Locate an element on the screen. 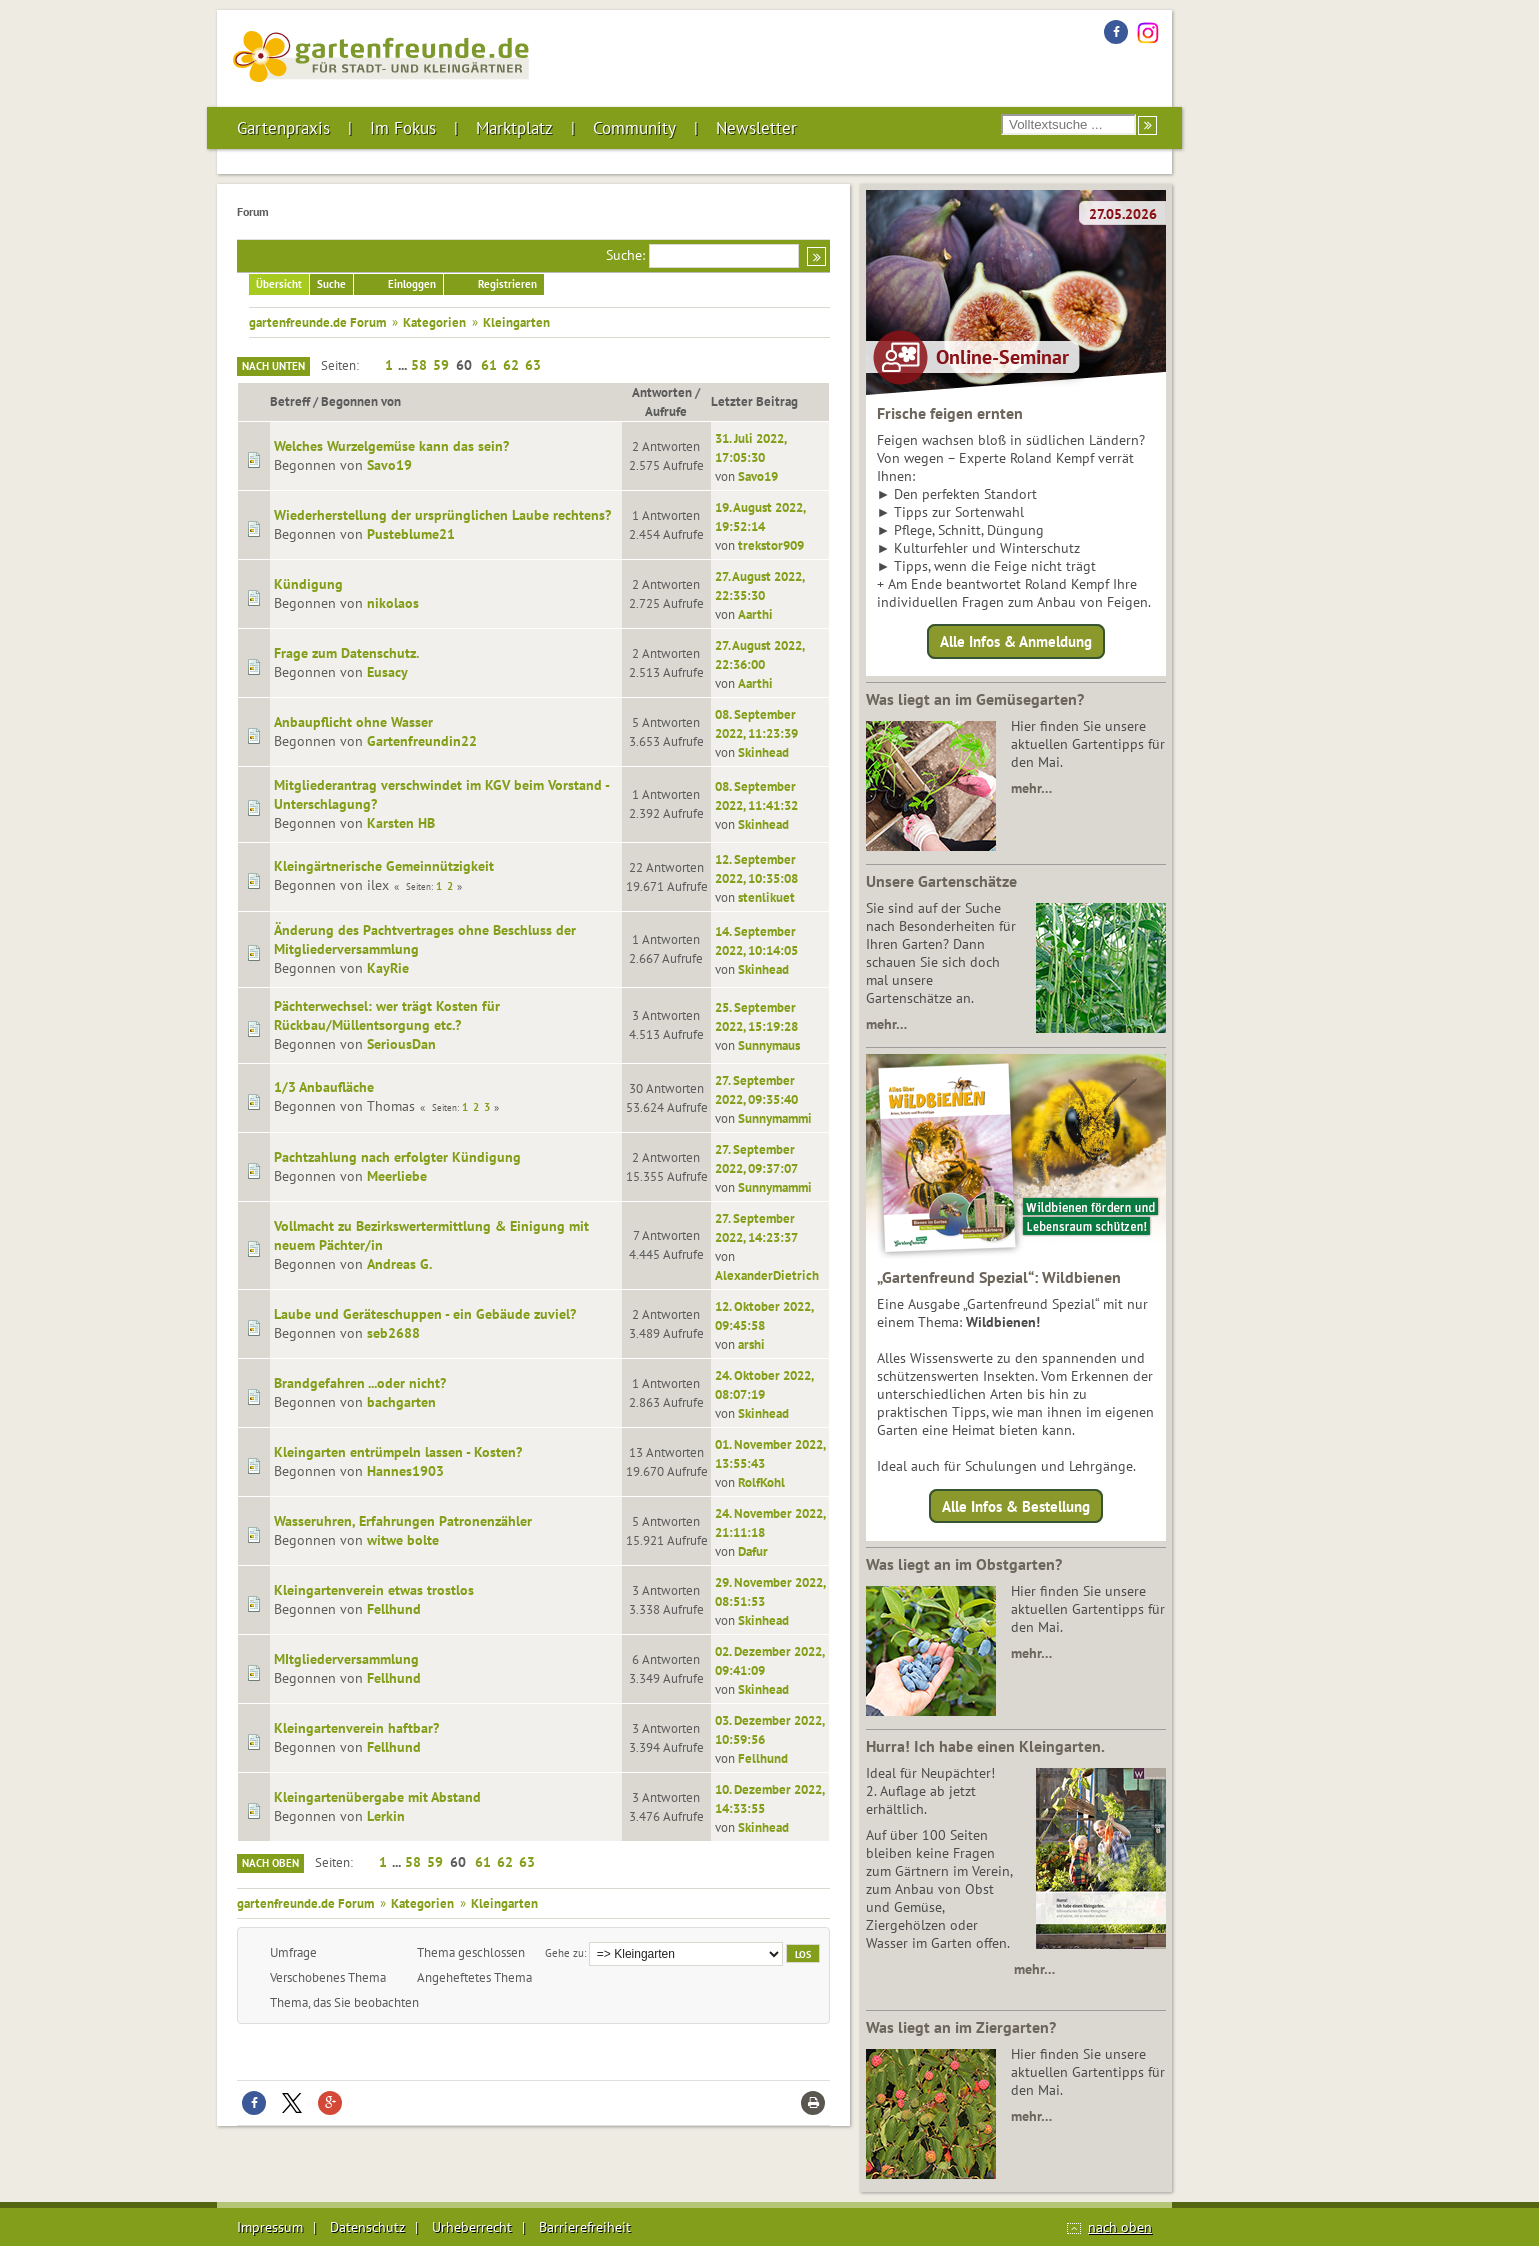  MItgliederversammlung is located at coordinates (346, 1659).